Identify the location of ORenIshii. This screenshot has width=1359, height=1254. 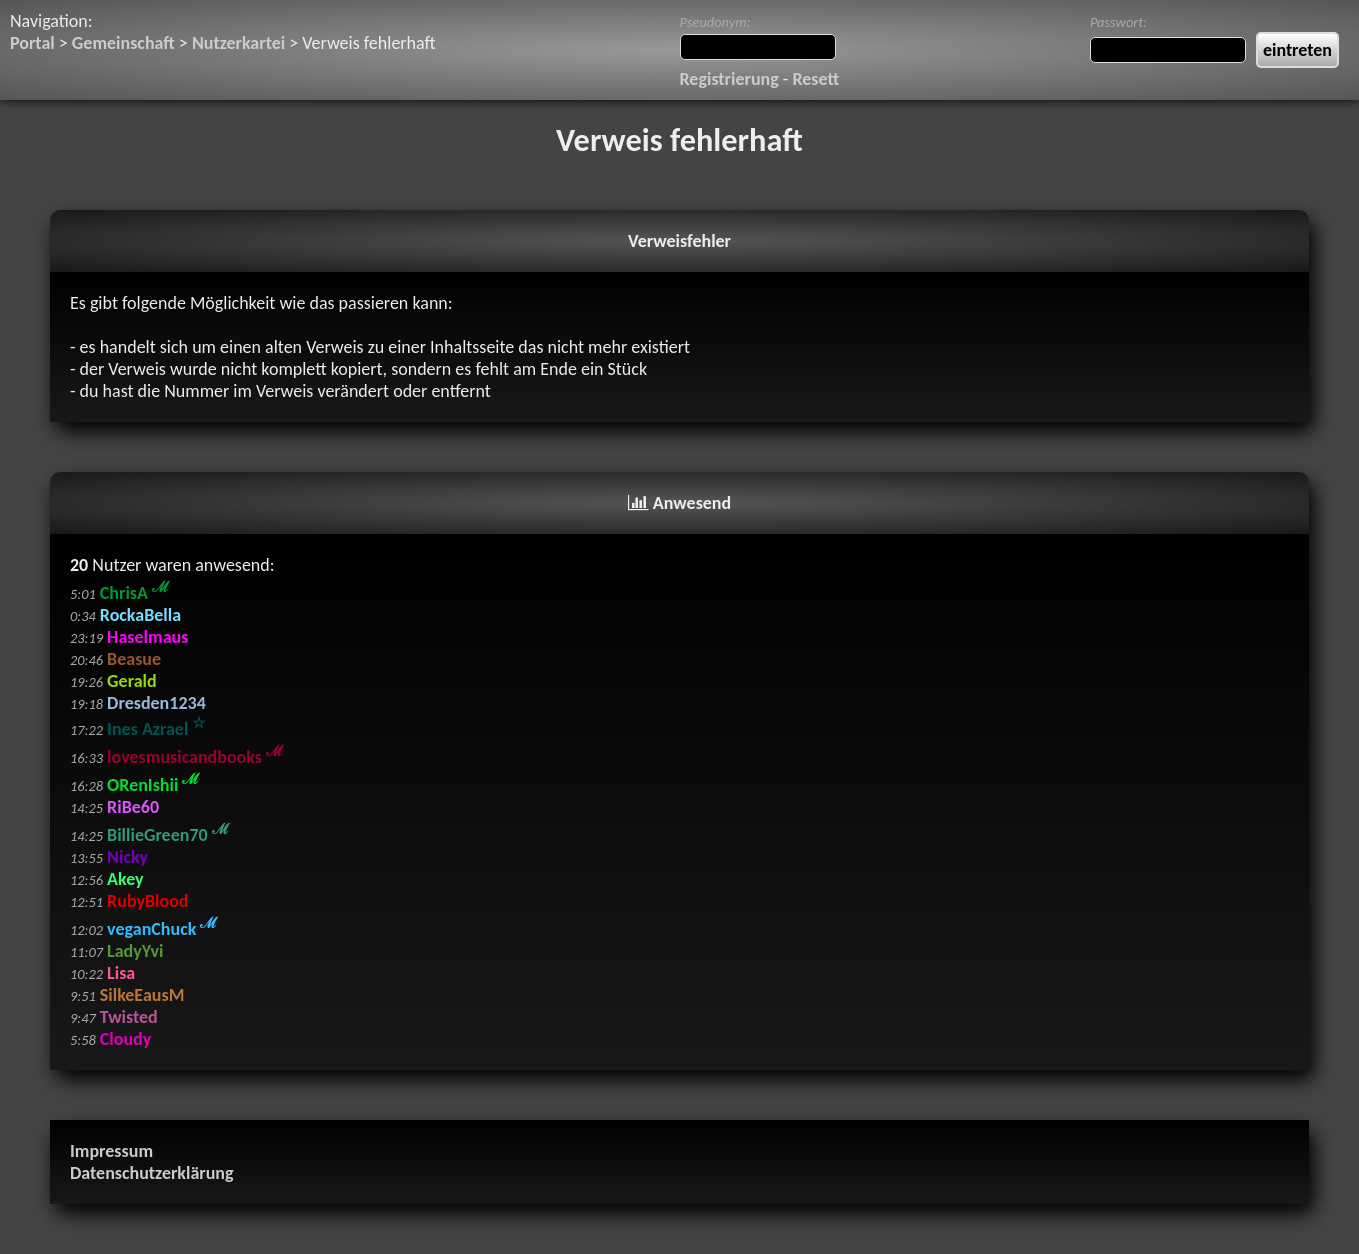
(153, 785).